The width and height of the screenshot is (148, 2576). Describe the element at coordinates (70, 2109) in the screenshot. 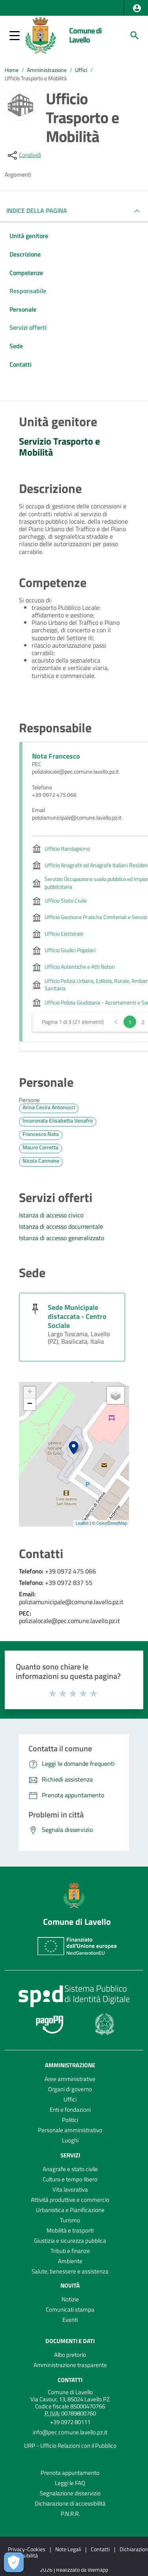

I see `Enti e fondazioni` at that location.